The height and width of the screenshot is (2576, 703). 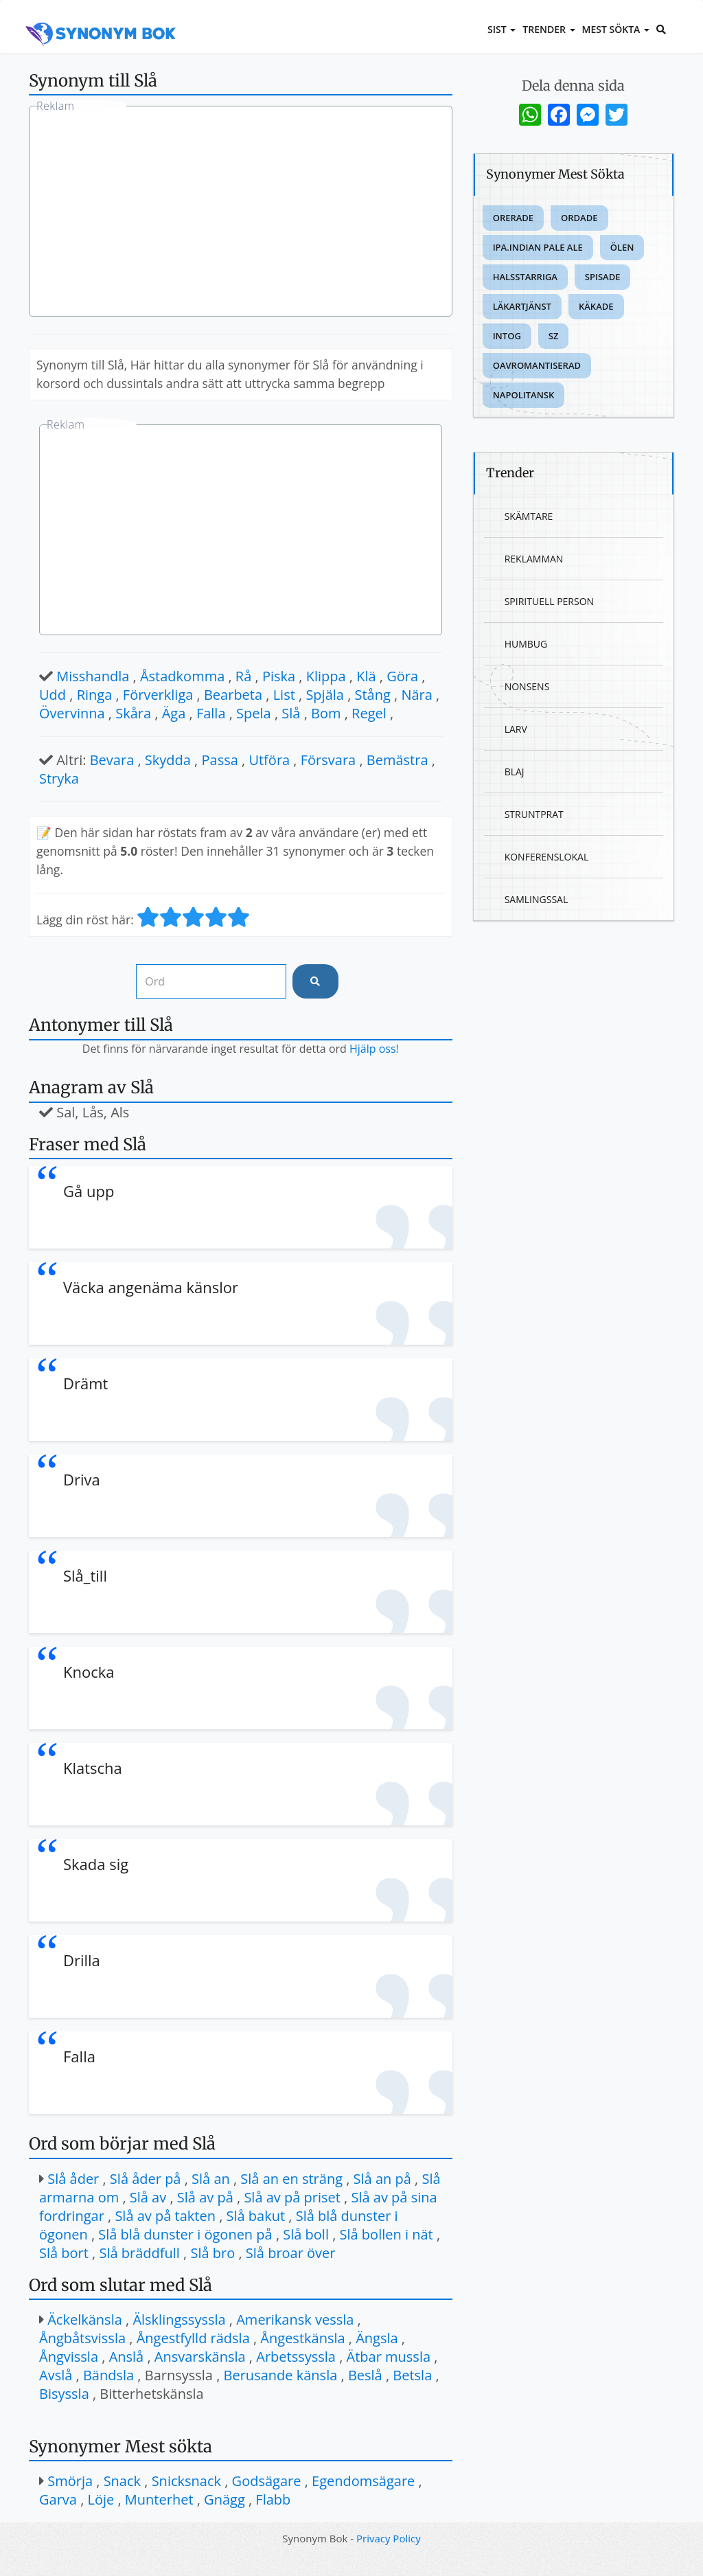 What do you see at coordinates (389, 2356) in the screenshot?
I see `Ätbar mussla` at bounding box center [389, 2356].